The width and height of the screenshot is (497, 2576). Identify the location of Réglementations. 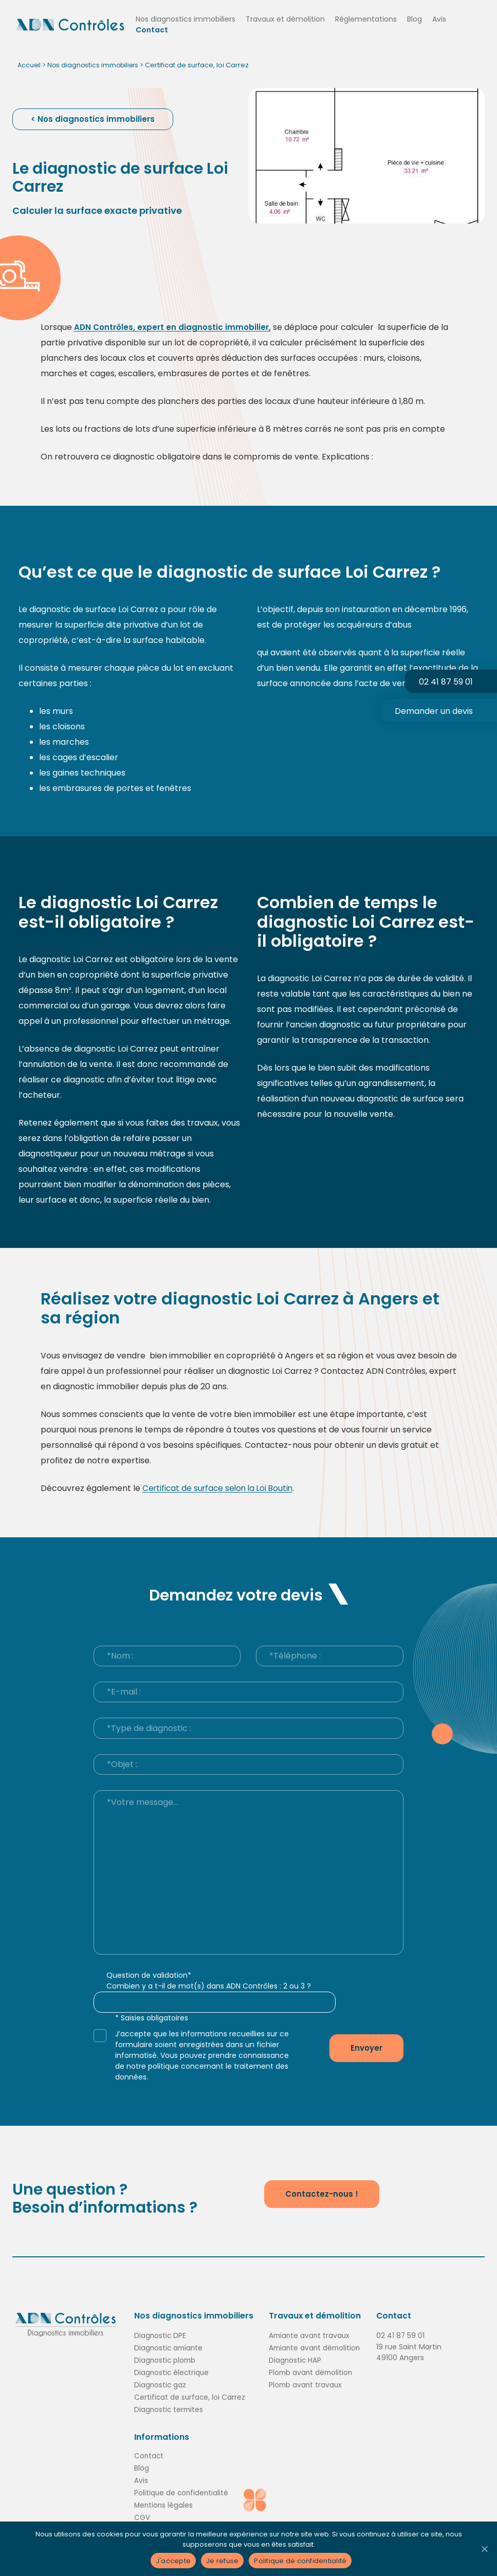
(373, 19).